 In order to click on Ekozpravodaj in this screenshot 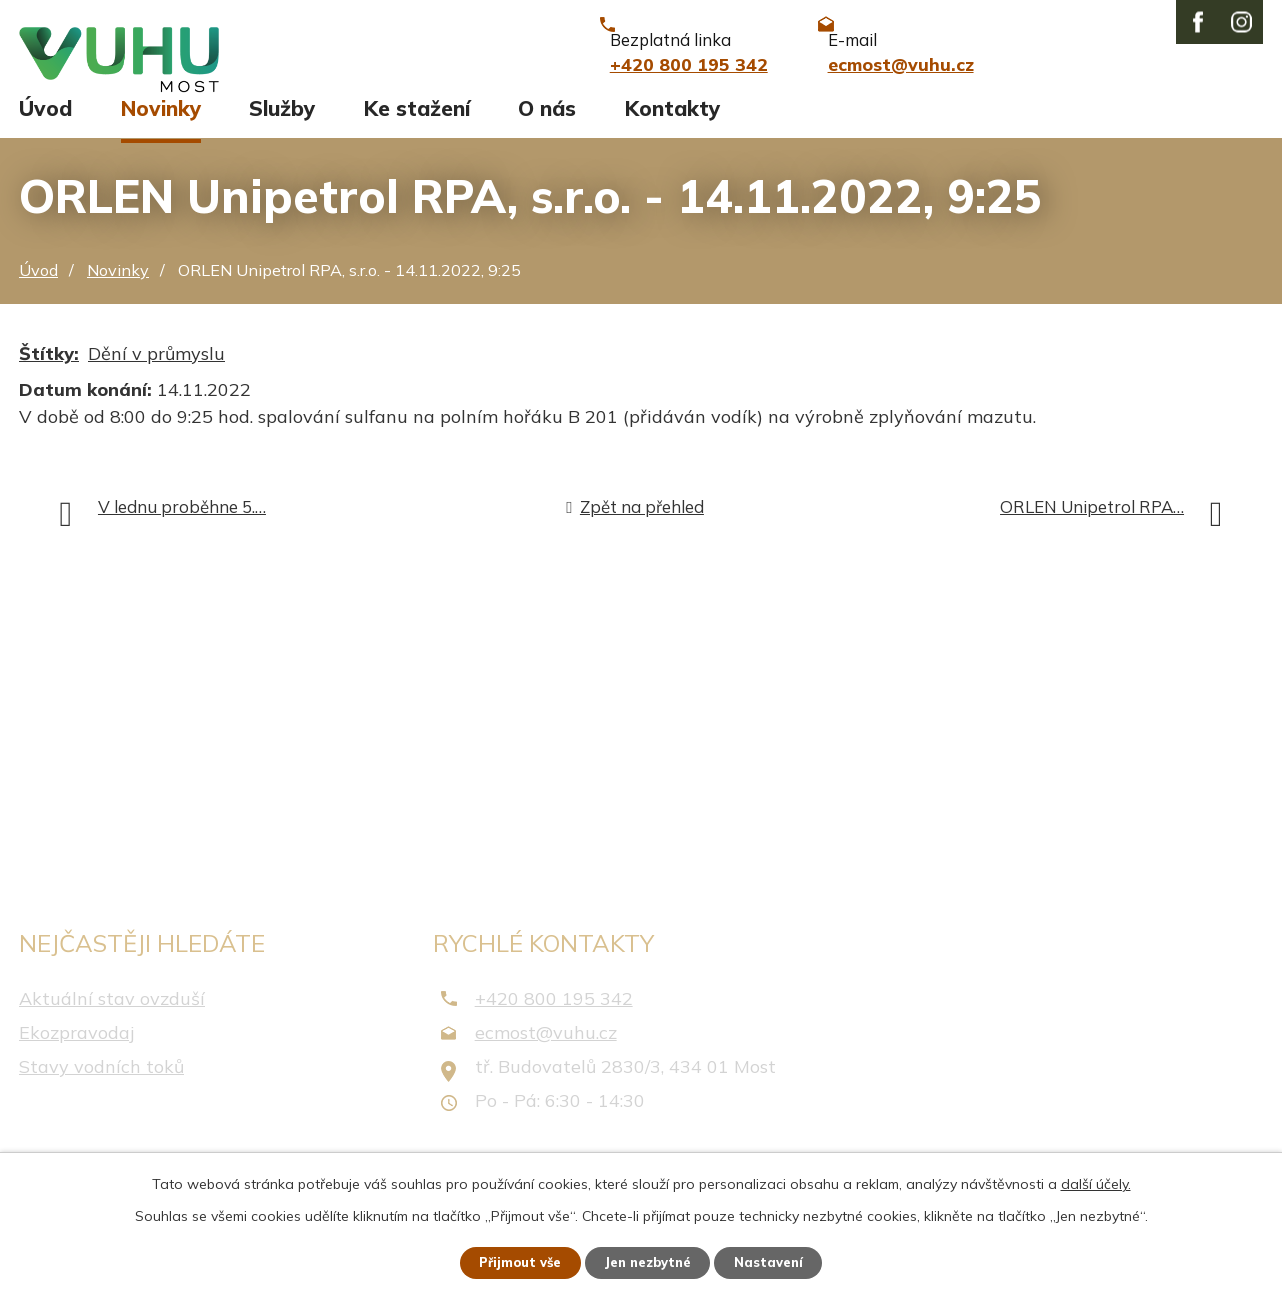, I will do `click(76, 1050)`.